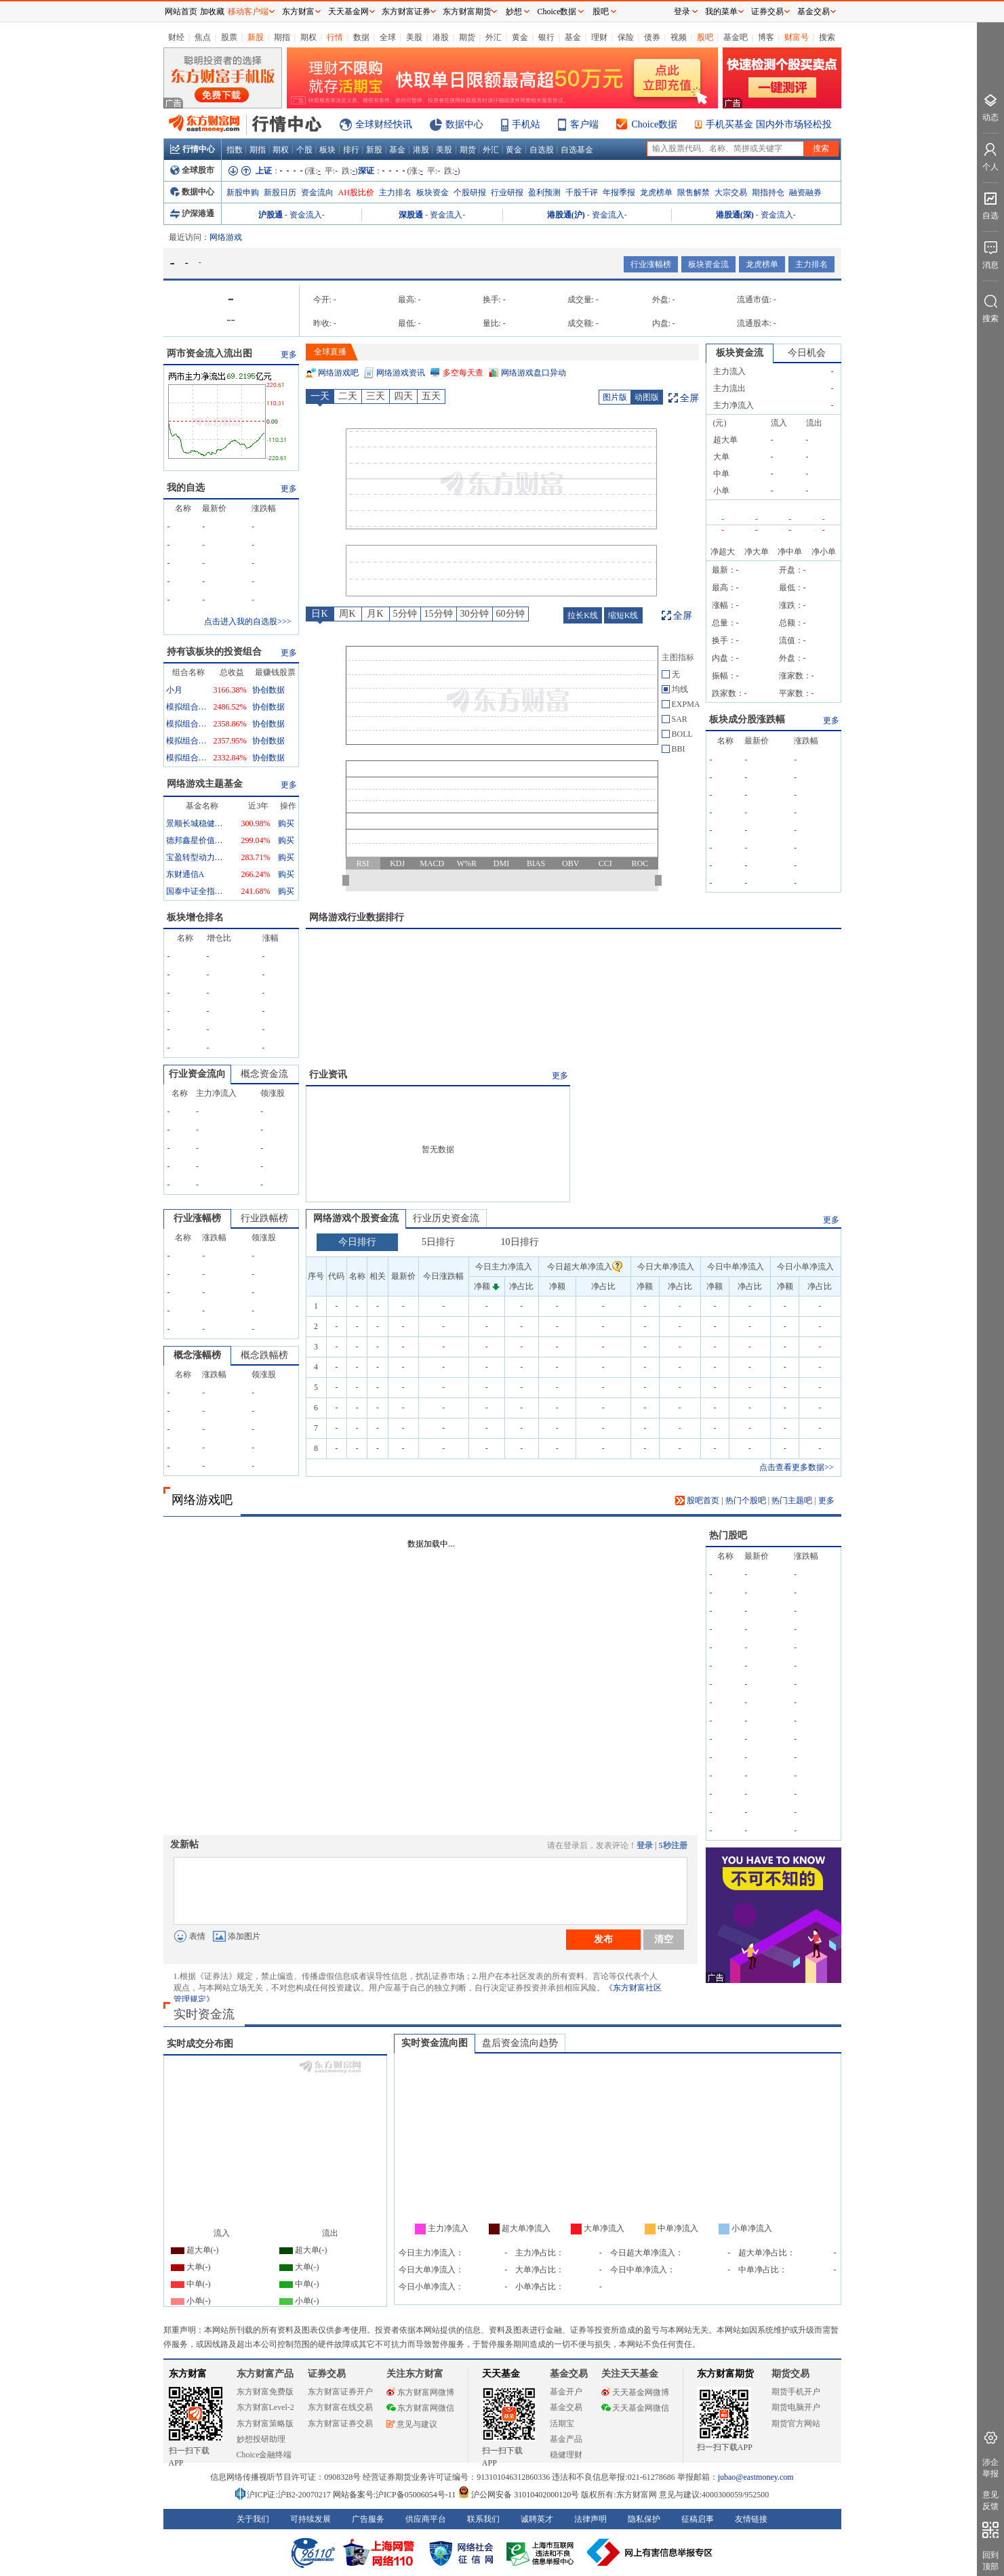 The image size is (1004, 2576). What do you see at coordinates (196, 823) in the screenshot?
I see `景顺长城稳健回报混合A` at bounding box center [196, 823].